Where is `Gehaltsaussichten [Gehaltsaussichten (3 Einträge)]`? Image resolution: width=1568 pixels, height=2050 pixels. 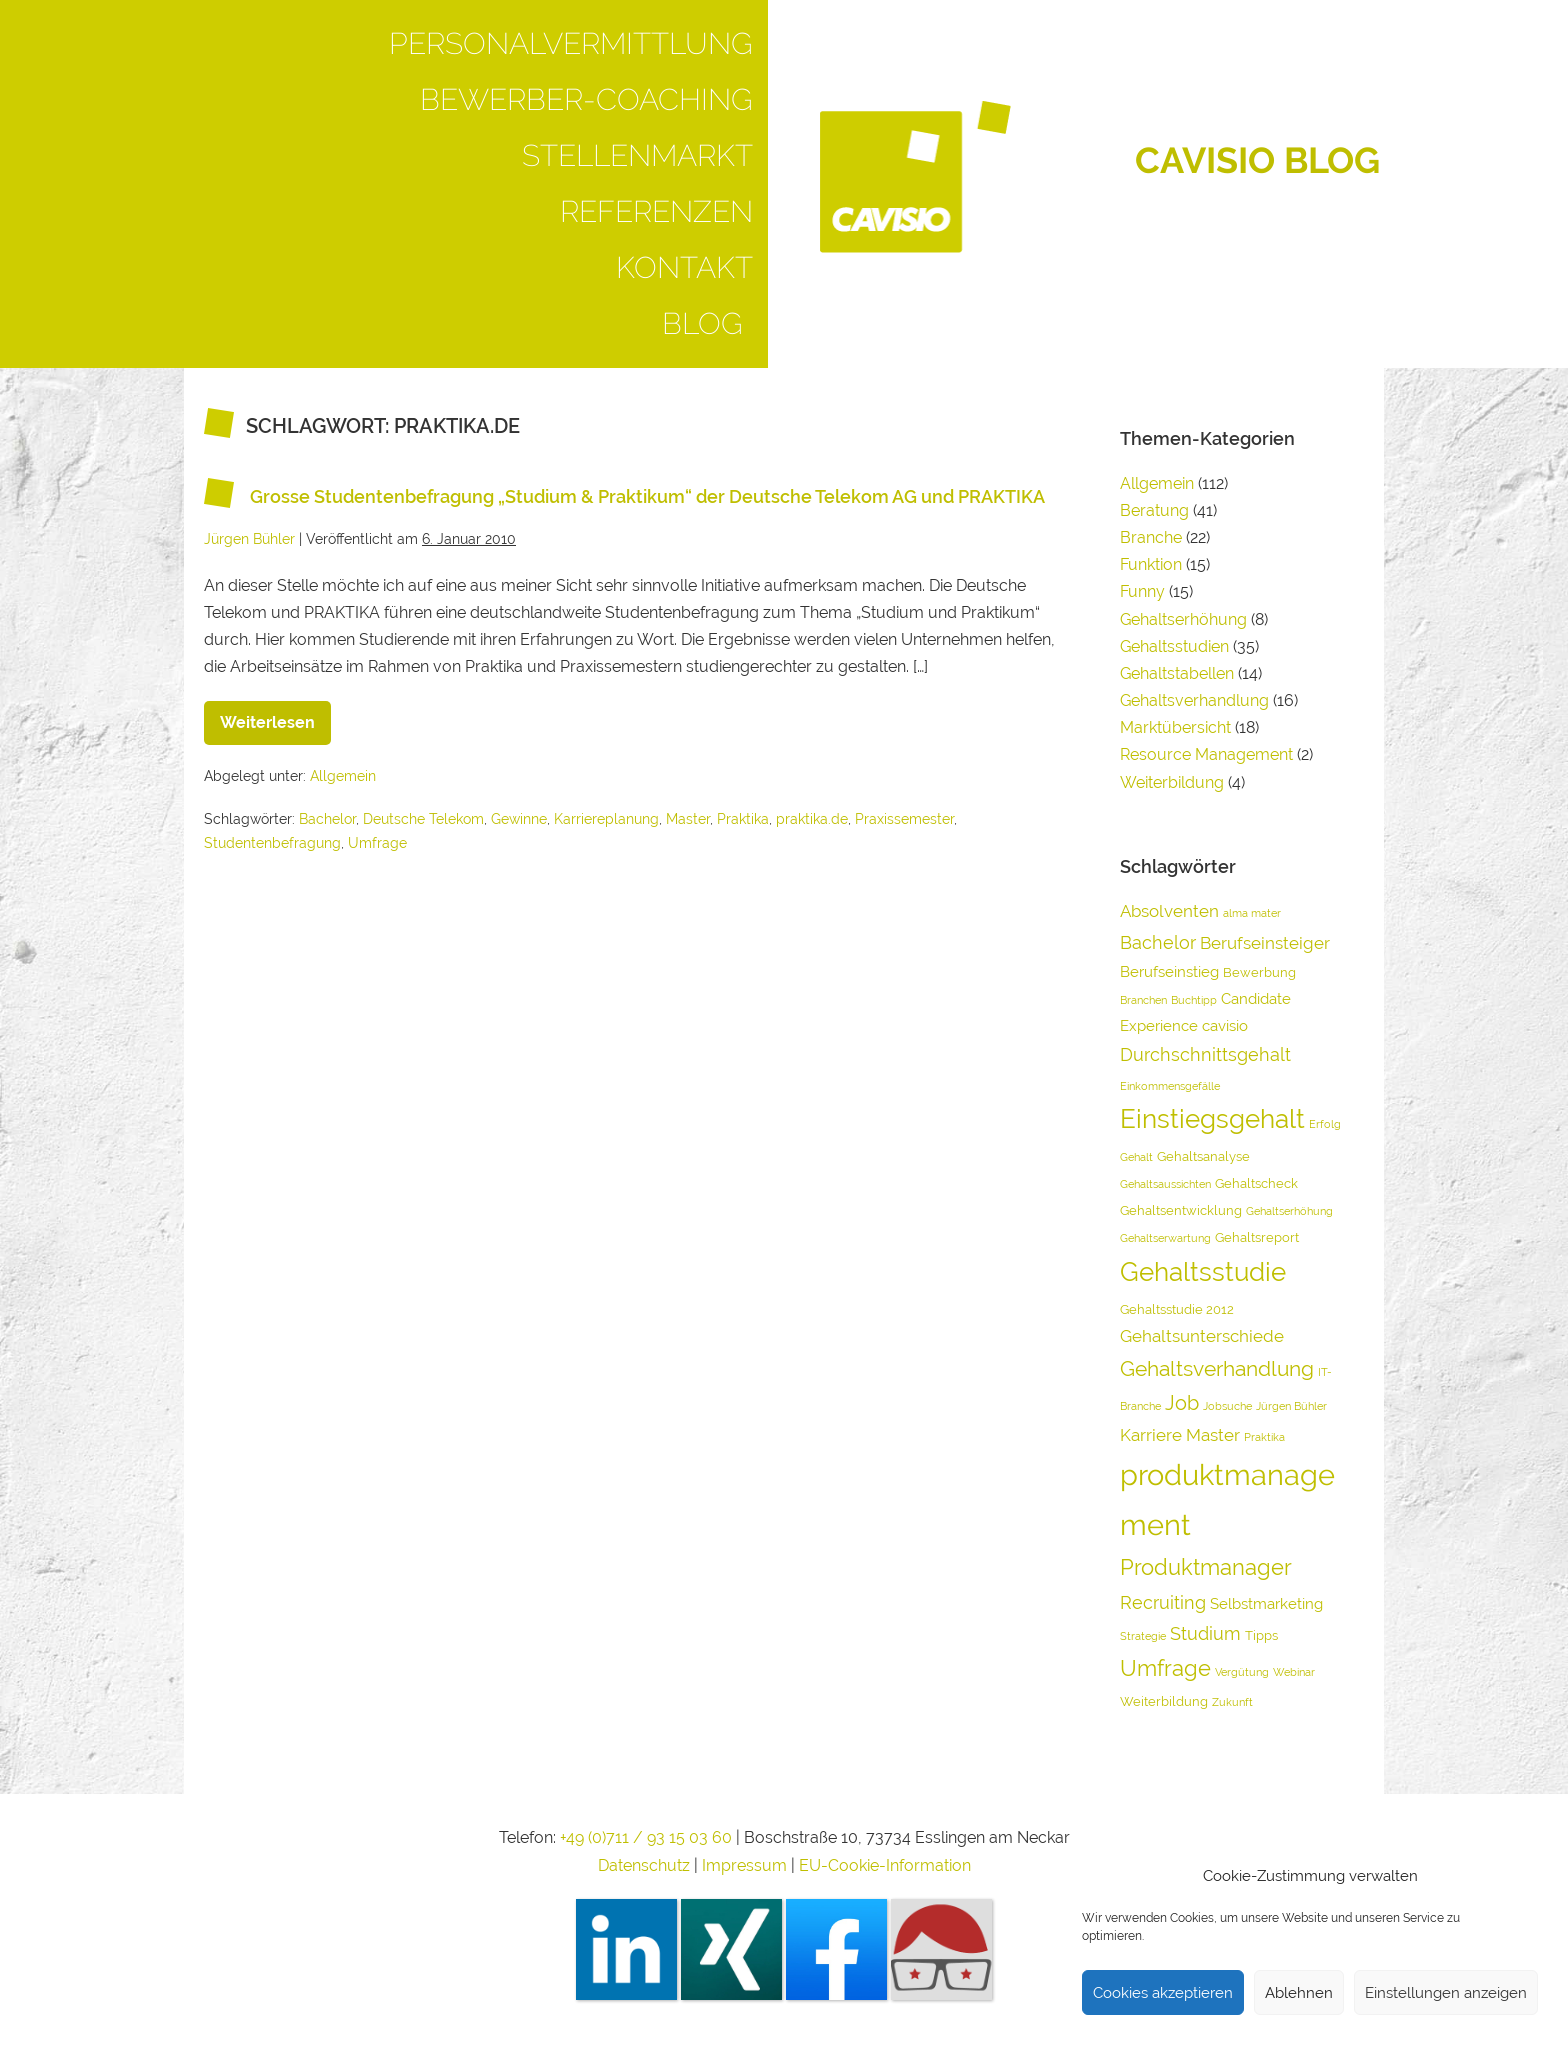 Gehaltsaussichten [Gehaltsaussichten (3 Einträge)] is located at coordinates (1165, 1184).